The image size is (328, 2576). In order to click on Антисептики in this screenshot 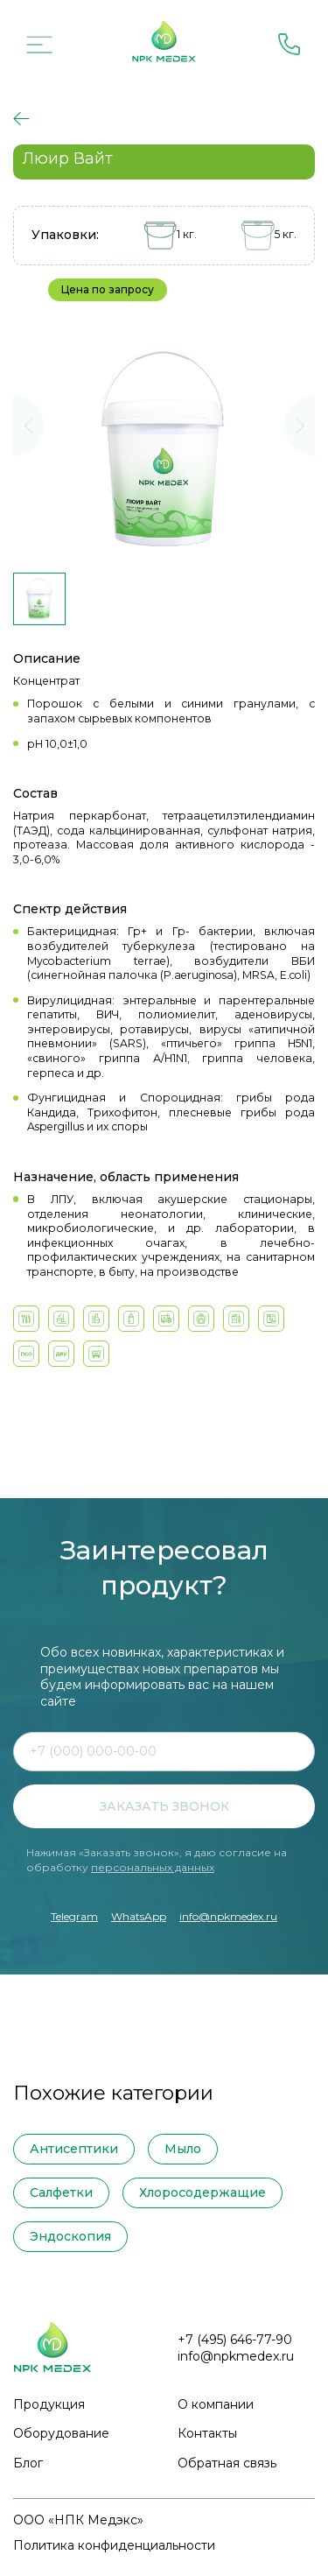, I will do `click(74, 2149)`.